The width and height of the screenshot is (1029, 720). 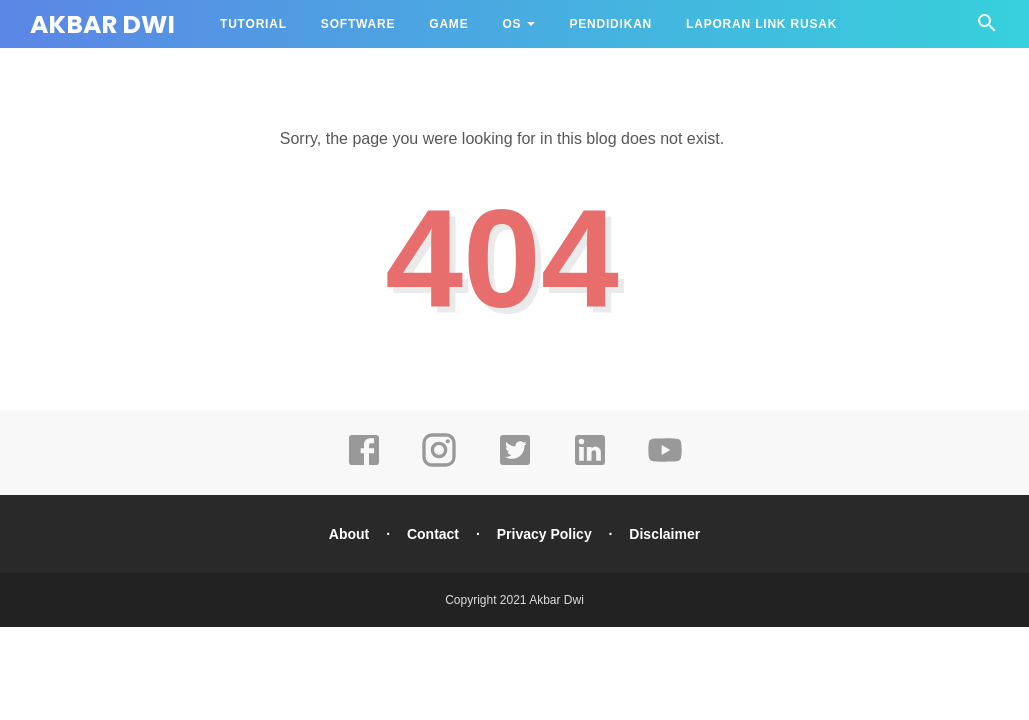 What do you see at coordinates (253, 24) in the screenshot?
I see `Tutorial` at bounding box center [253, 24].